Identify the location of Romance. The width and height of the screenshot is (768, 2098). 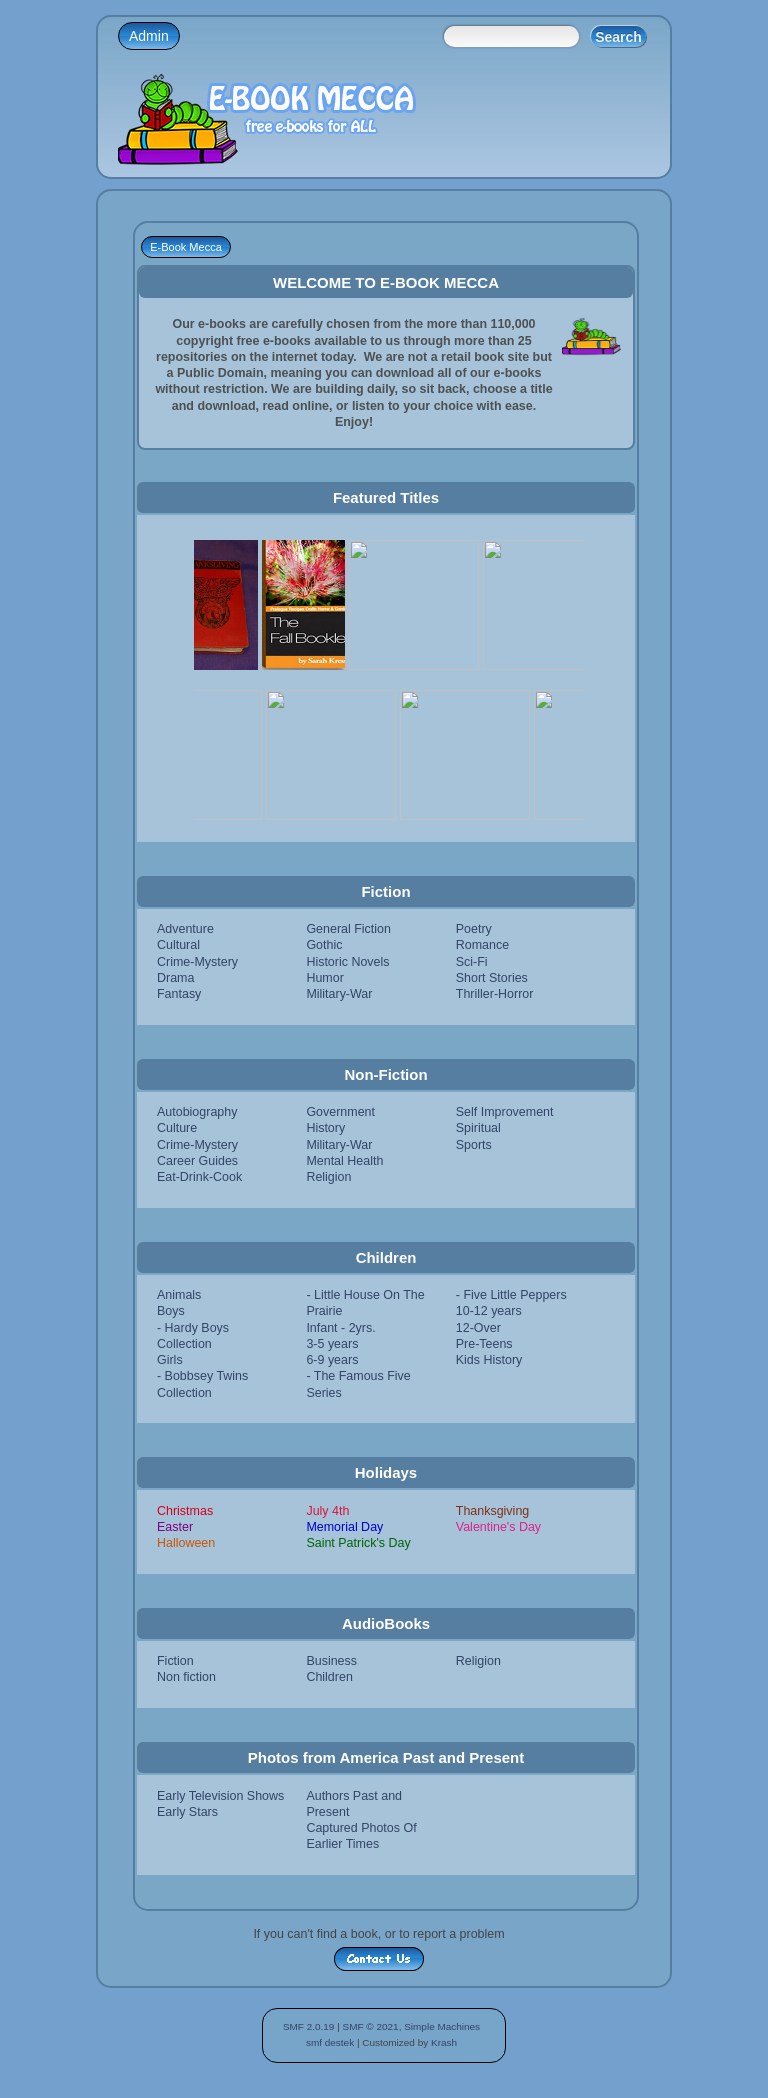
(482, 945).